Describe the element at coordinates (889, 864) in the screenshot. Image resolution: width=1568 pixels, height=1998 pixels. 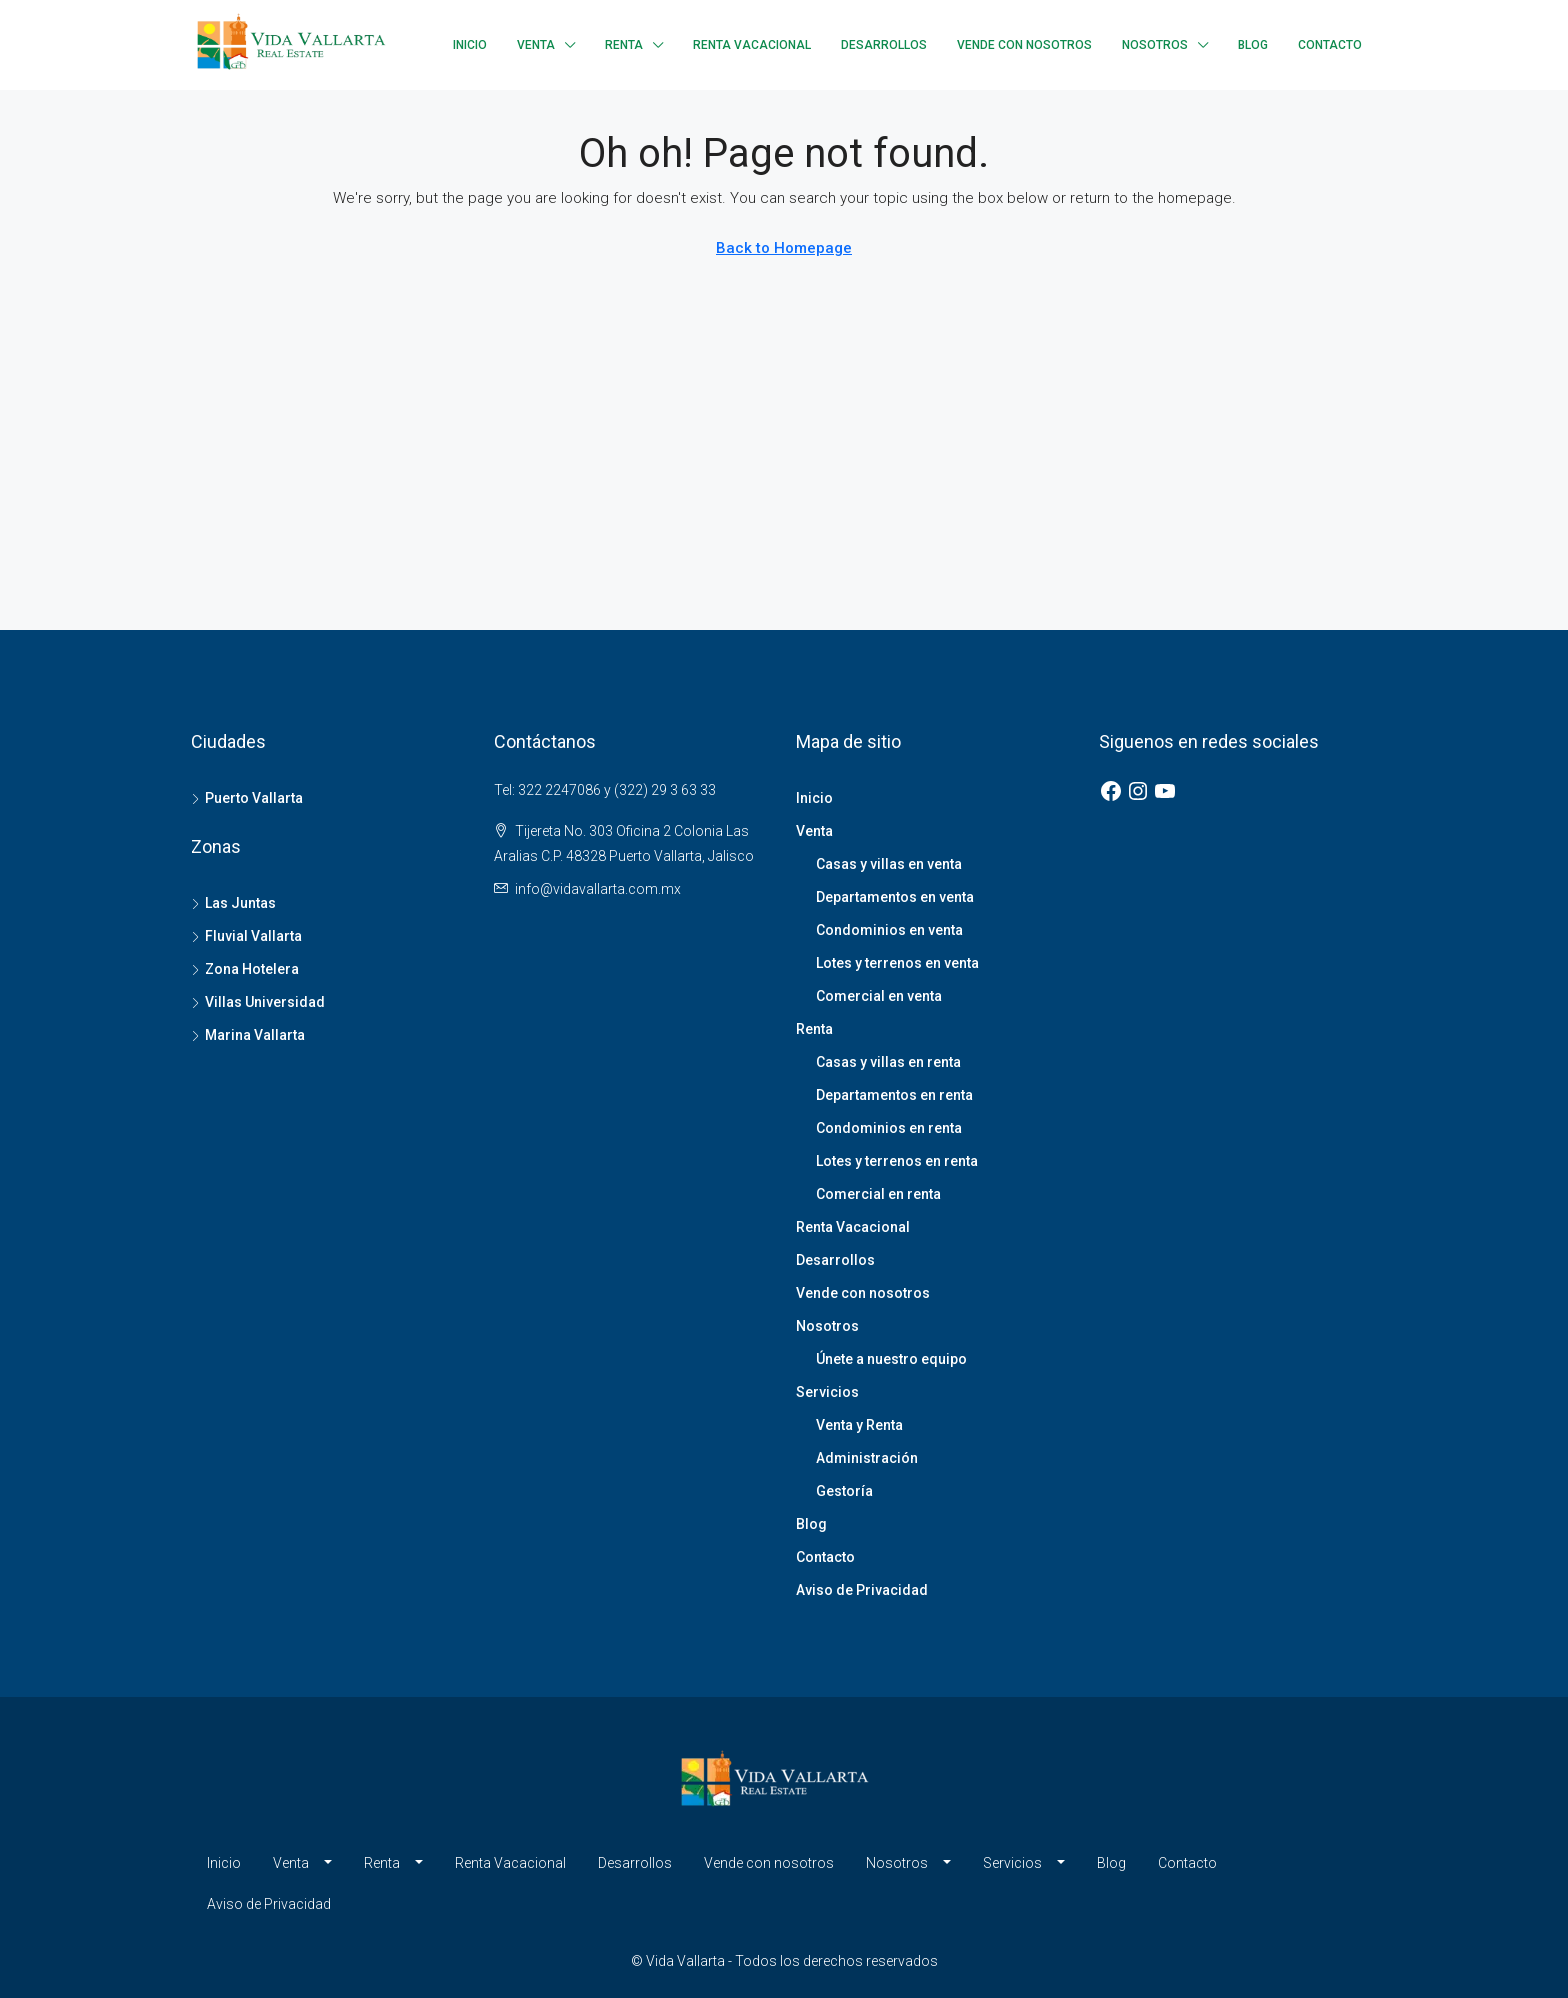
I see `Casas y villas en venta` at that location.